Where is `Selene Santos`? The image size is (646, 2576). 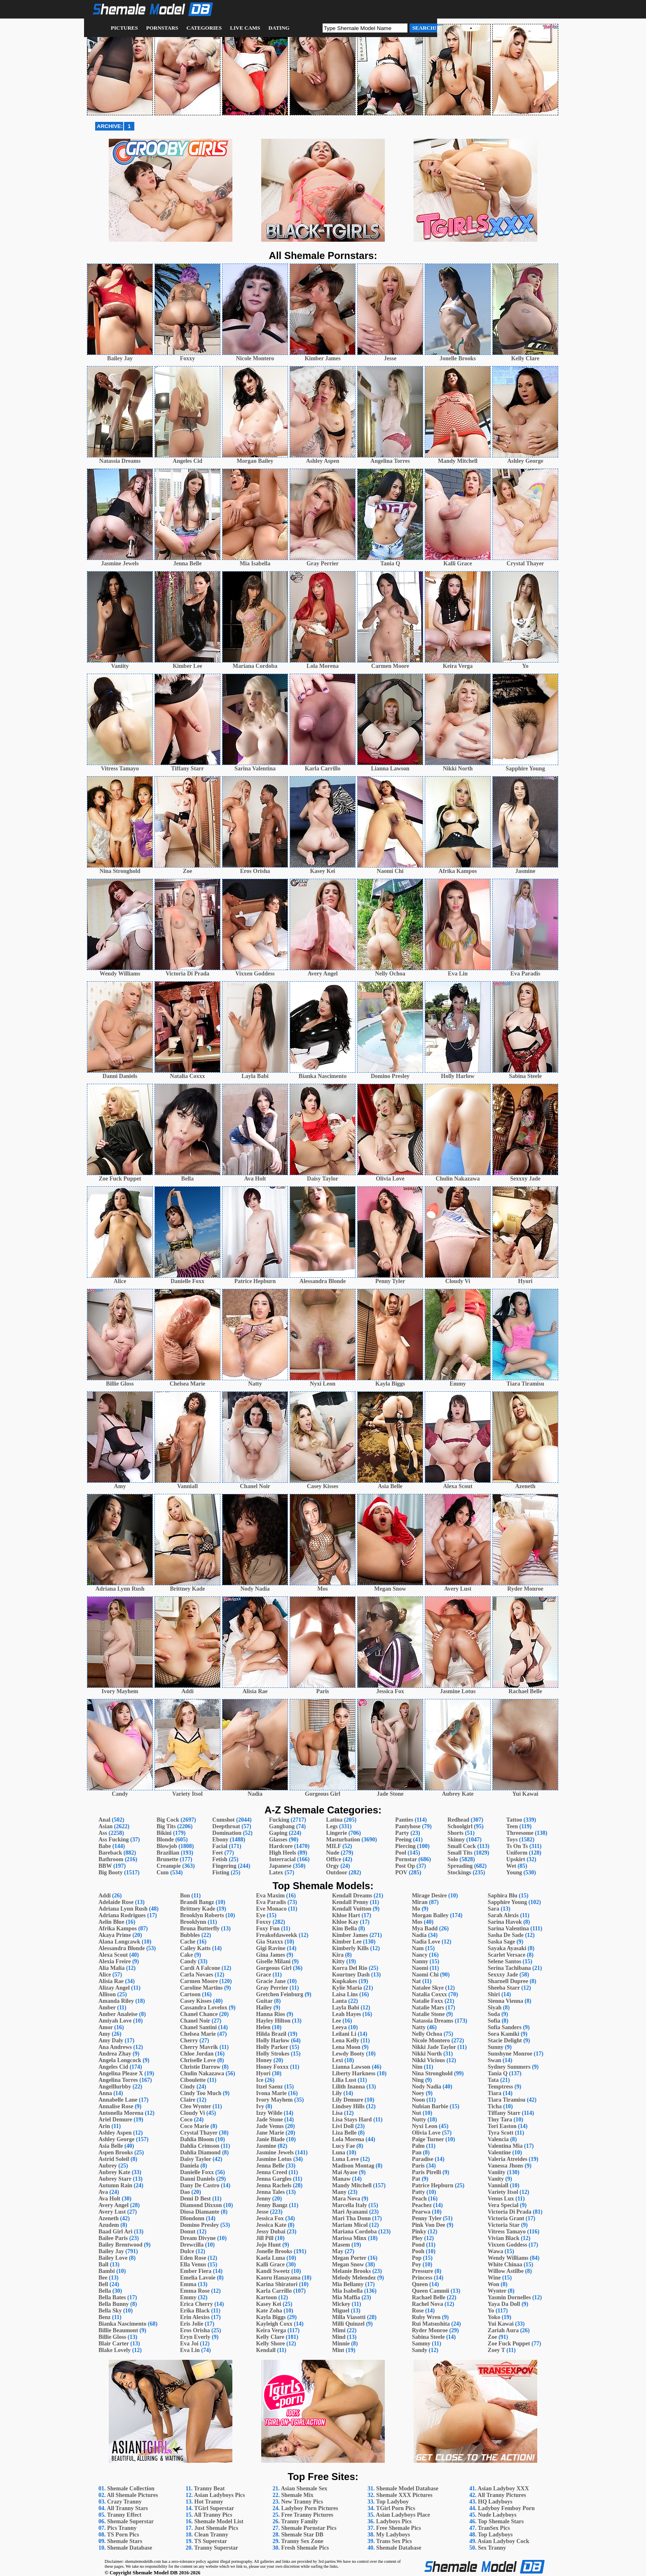
Selene Santos is located at coordinates (504, 1961).